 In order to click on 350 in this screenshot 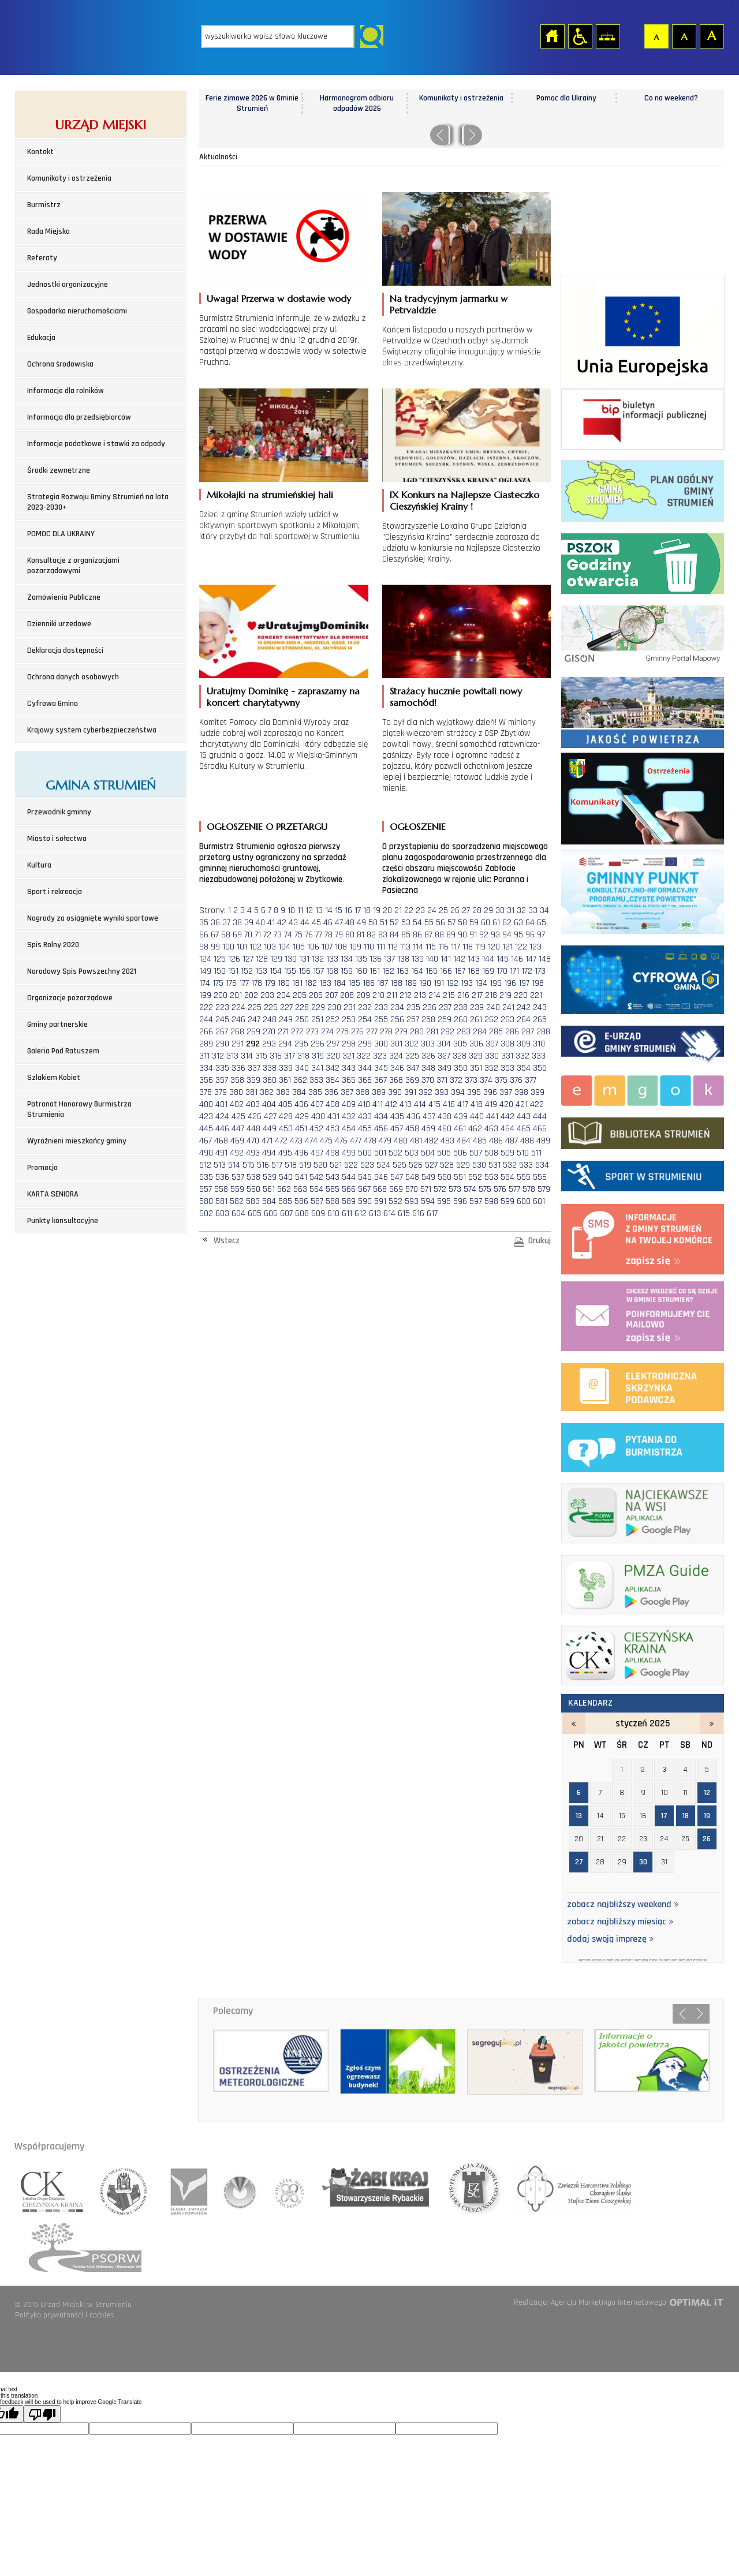, I will do `click(461, 1068)`.